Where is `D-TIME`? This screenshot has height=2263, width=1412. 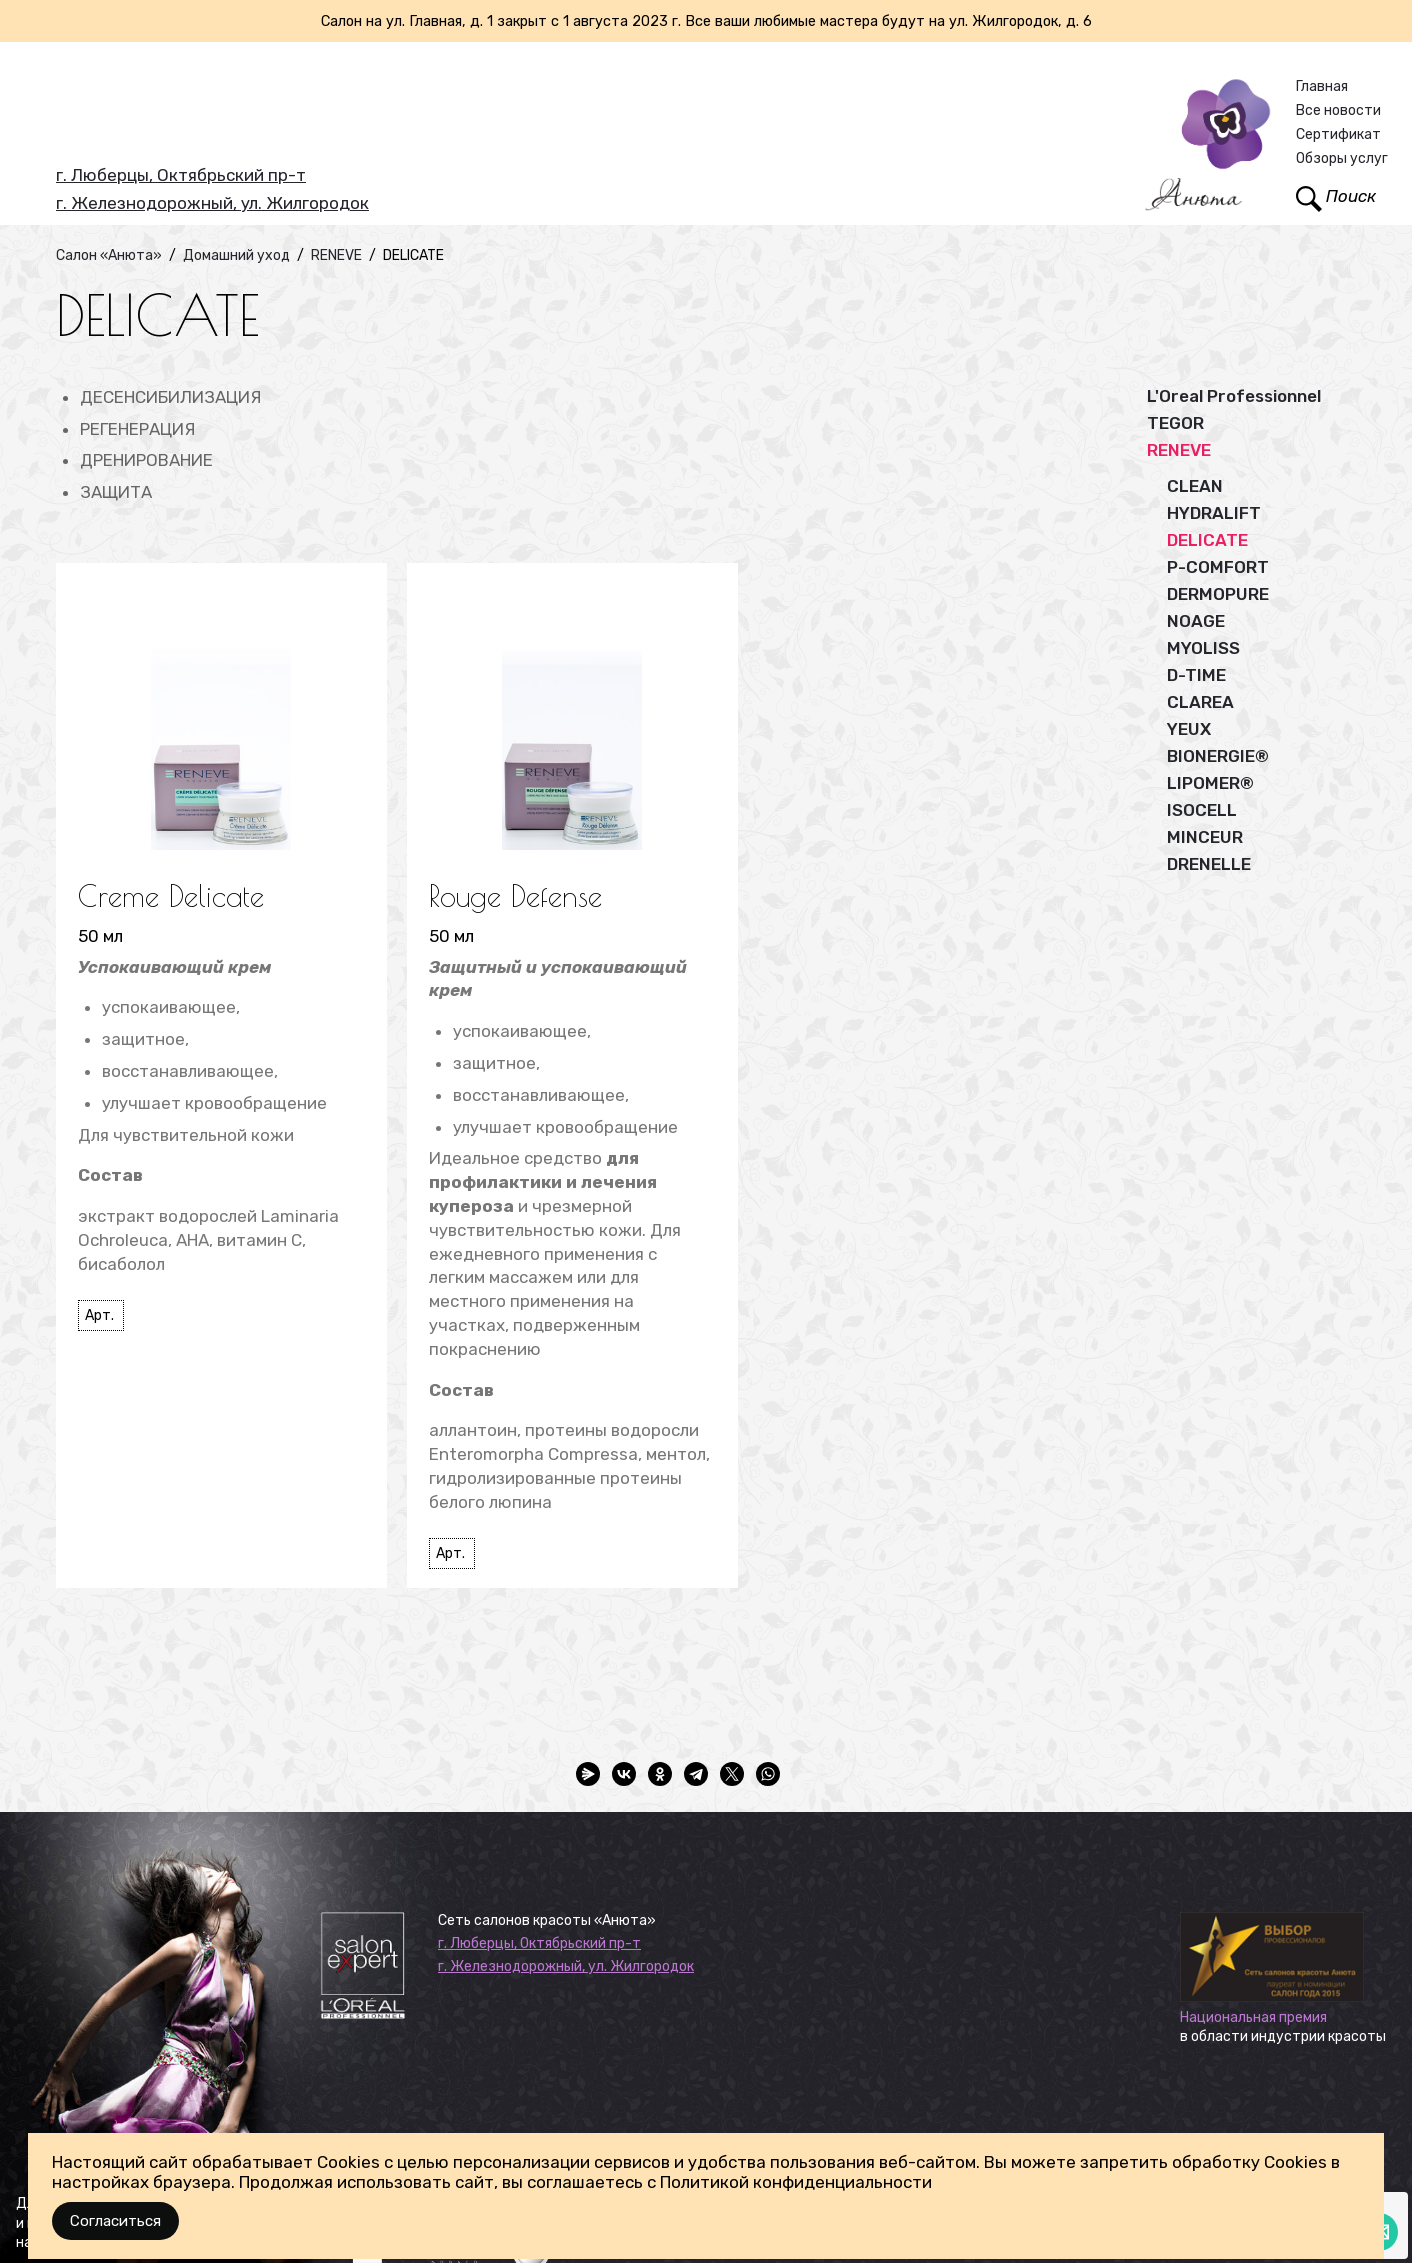
D-TIME is located at coordinates (1196, 675).